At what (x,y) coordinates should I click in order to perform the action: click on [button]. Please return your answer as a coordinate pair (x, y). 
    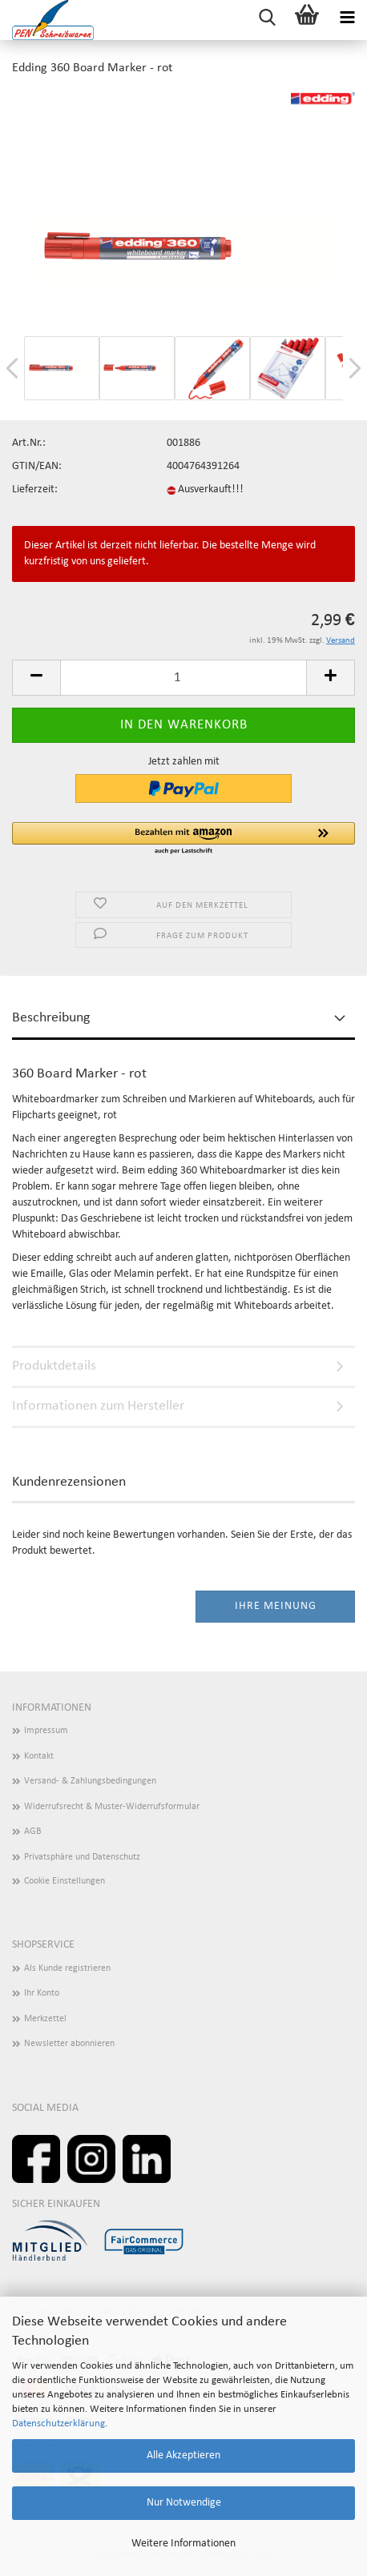
    Looking at the image, I should click on (183, 839).